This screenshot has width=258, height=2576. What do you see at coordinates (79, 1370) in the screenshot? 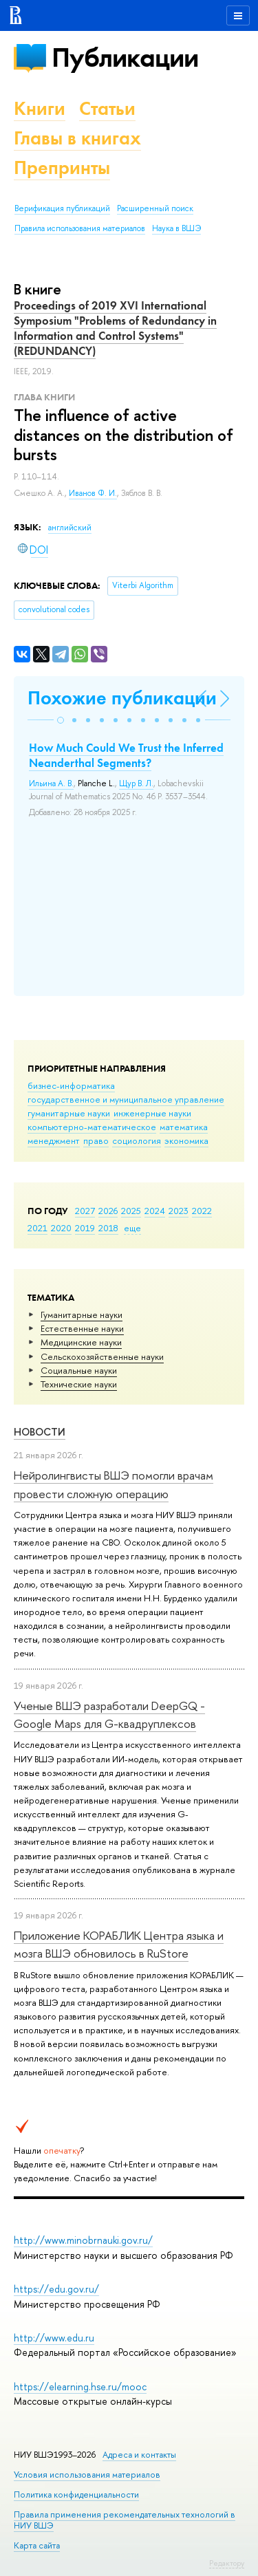
I see `Социальные науки` at bounding box center [79, 1370].